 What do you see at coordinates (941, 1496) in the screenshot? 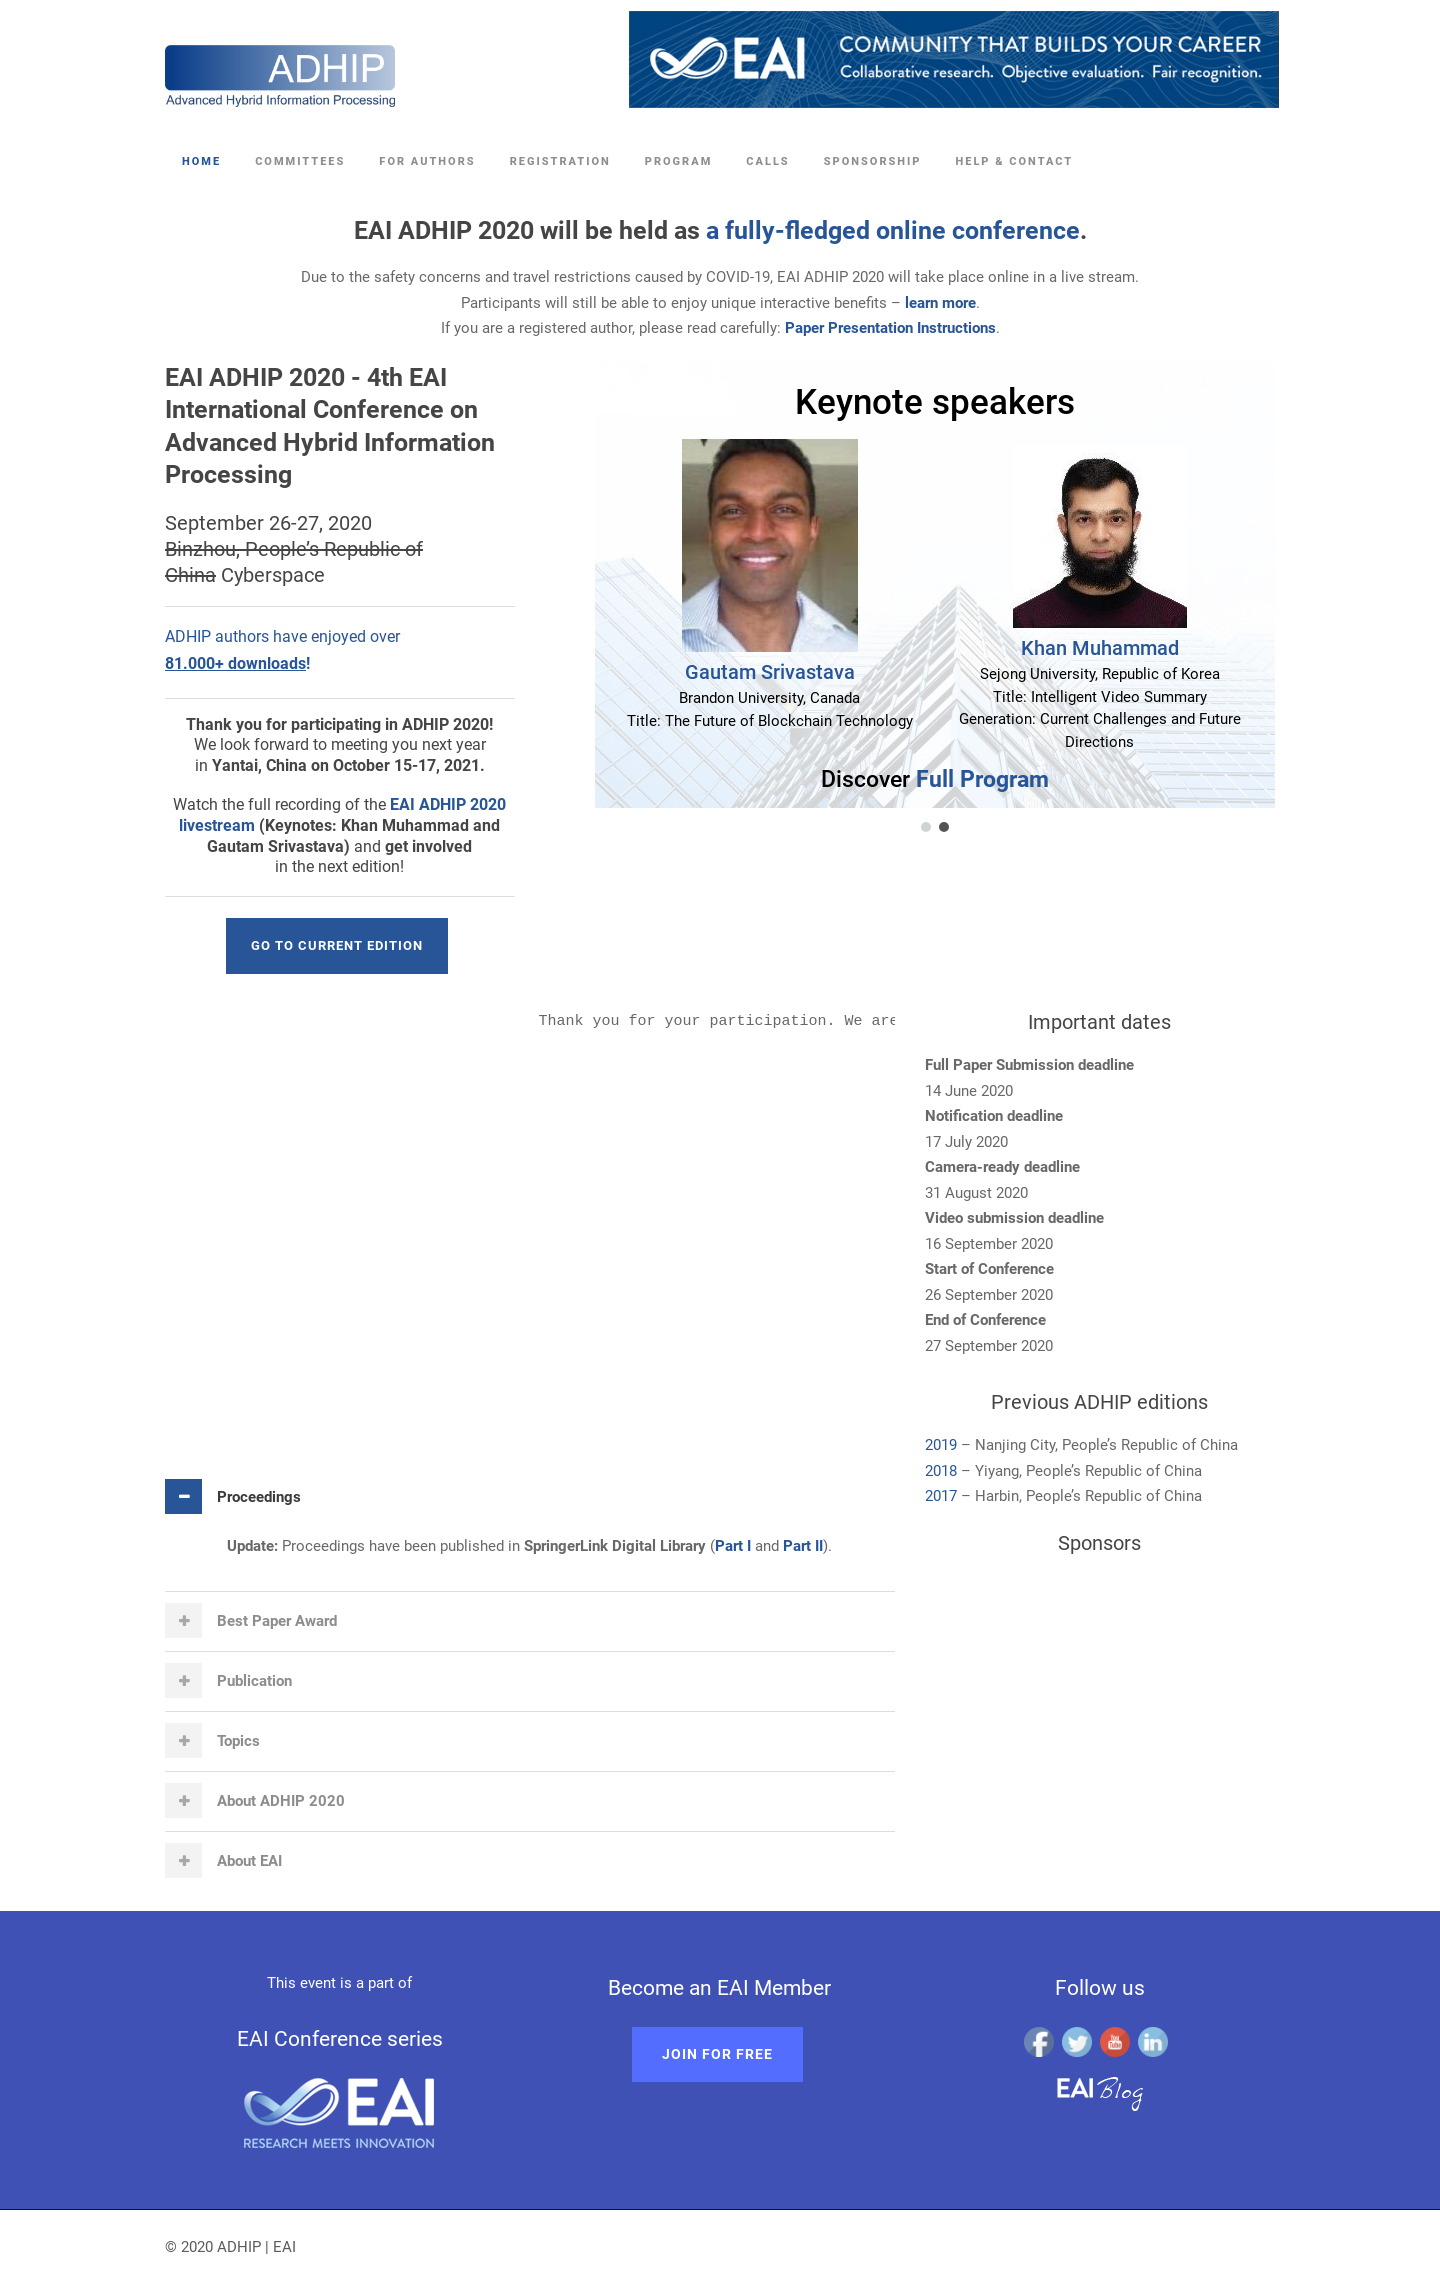
I see `2017` at bounding box center [941, 1496].